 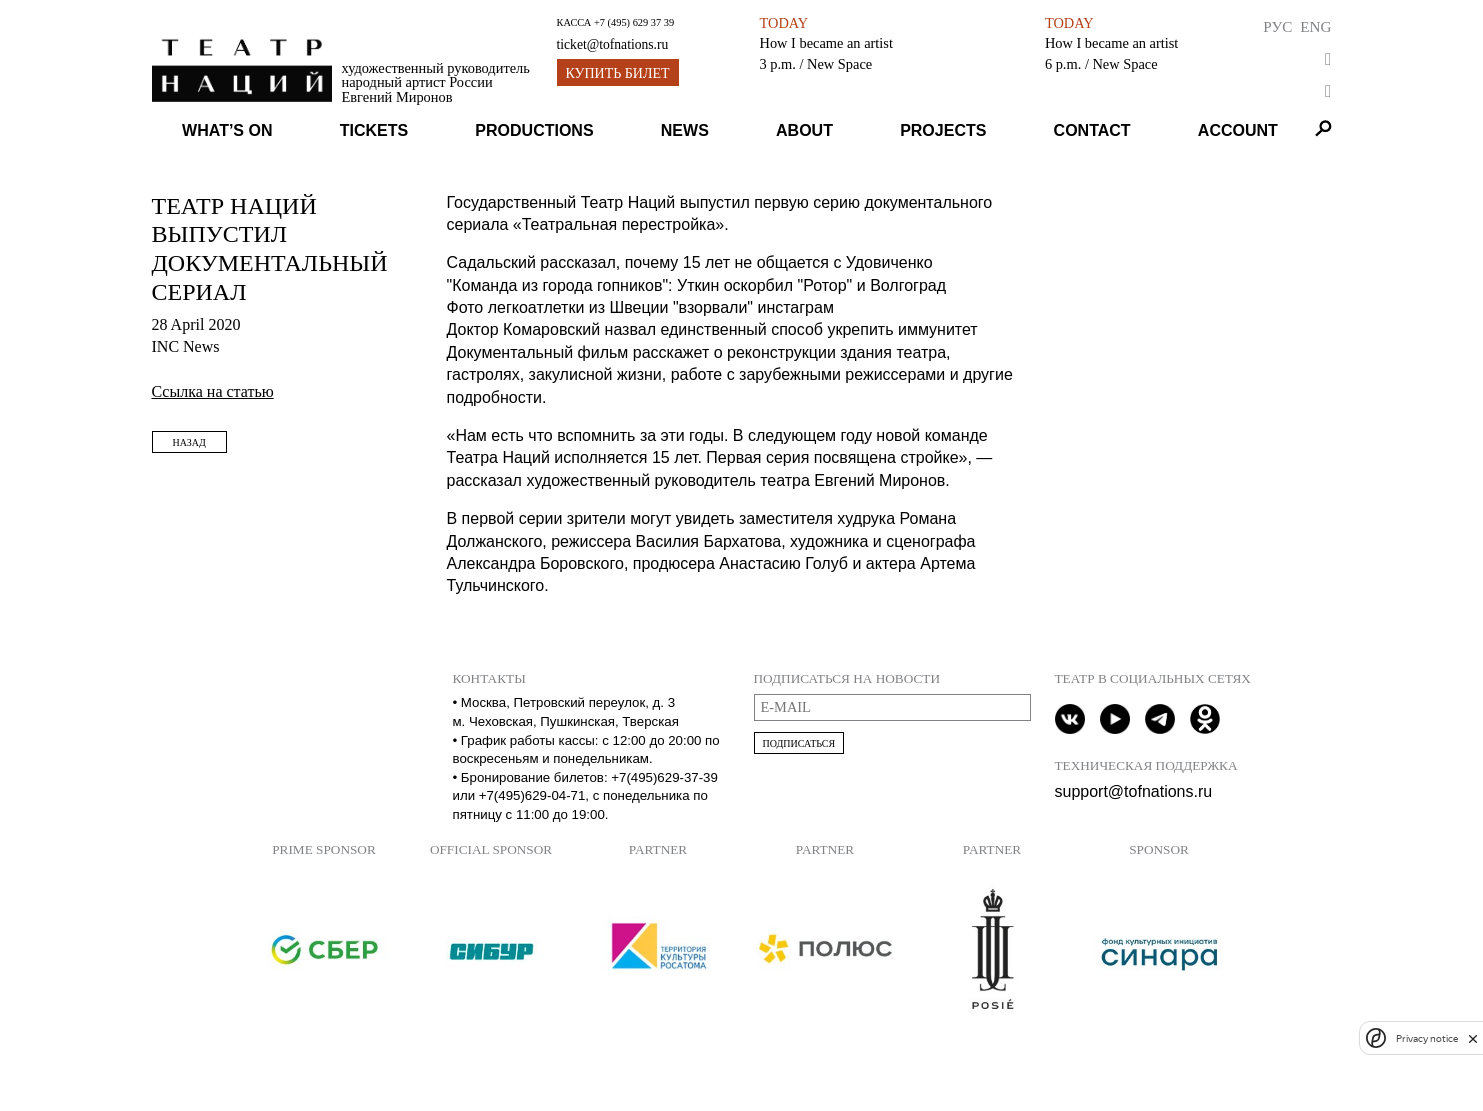 I want to click on Productions, so click(x=534, y=130).